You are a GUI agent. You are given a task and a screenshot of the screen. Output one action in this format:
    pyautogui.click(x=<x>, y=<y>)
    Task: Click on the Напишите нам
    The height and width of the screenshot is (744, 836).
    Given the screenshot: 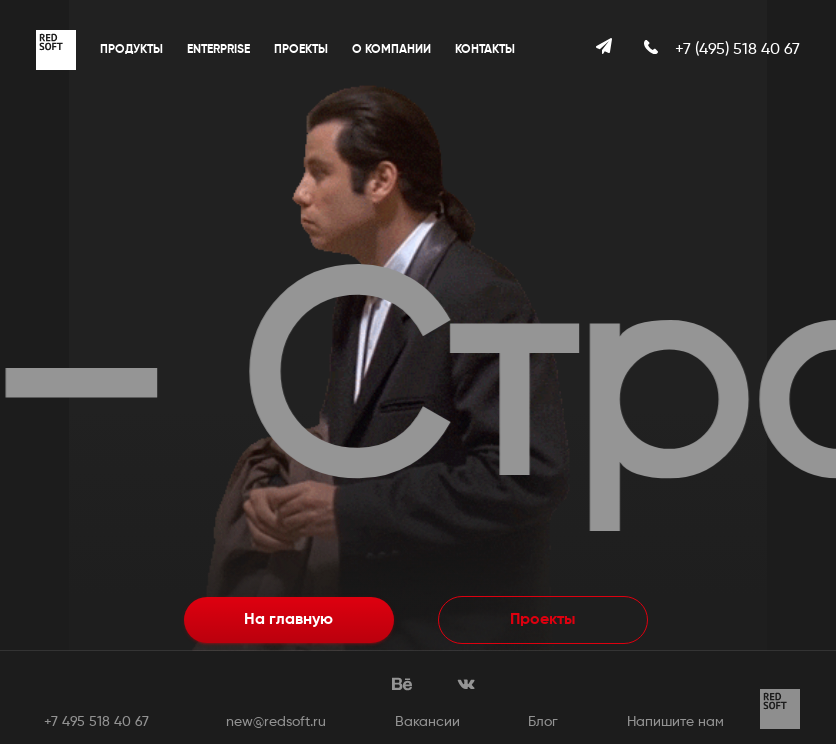 What is the action you would take?
    pyautogui.click(x=675, y=722)
    